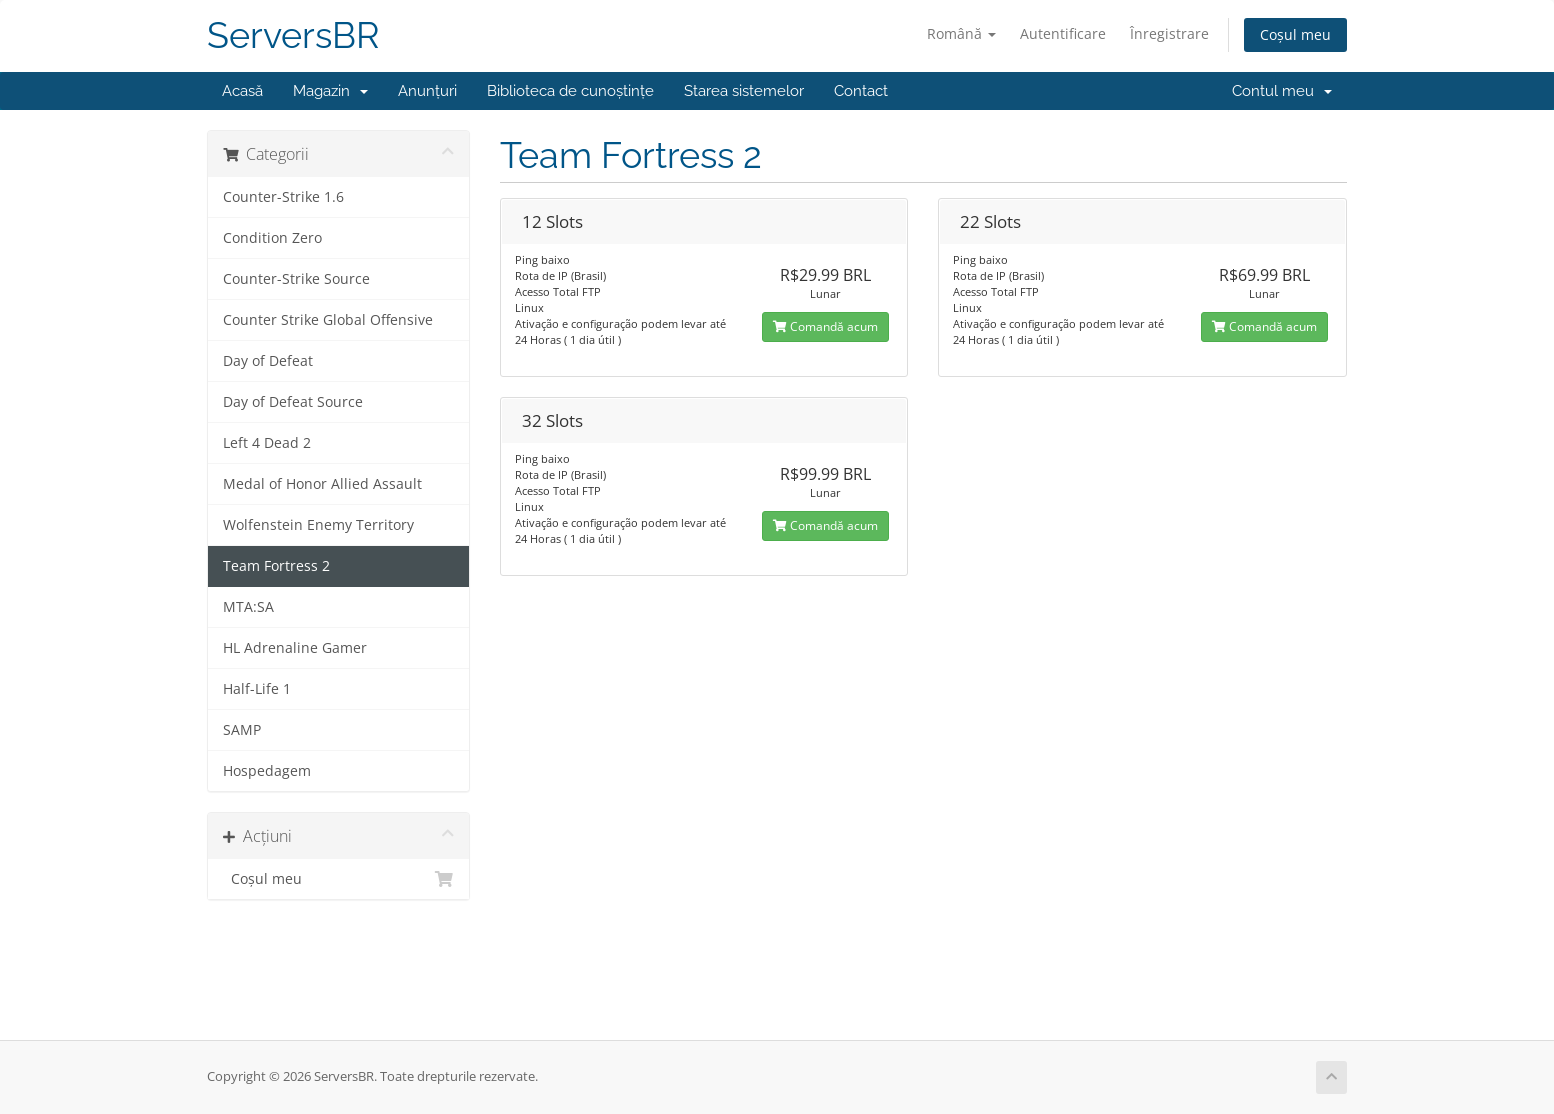 Image resolution: width=1554 pixels, height=1114 pixels. I want to click on Half-Life 1, so click(257, 689).